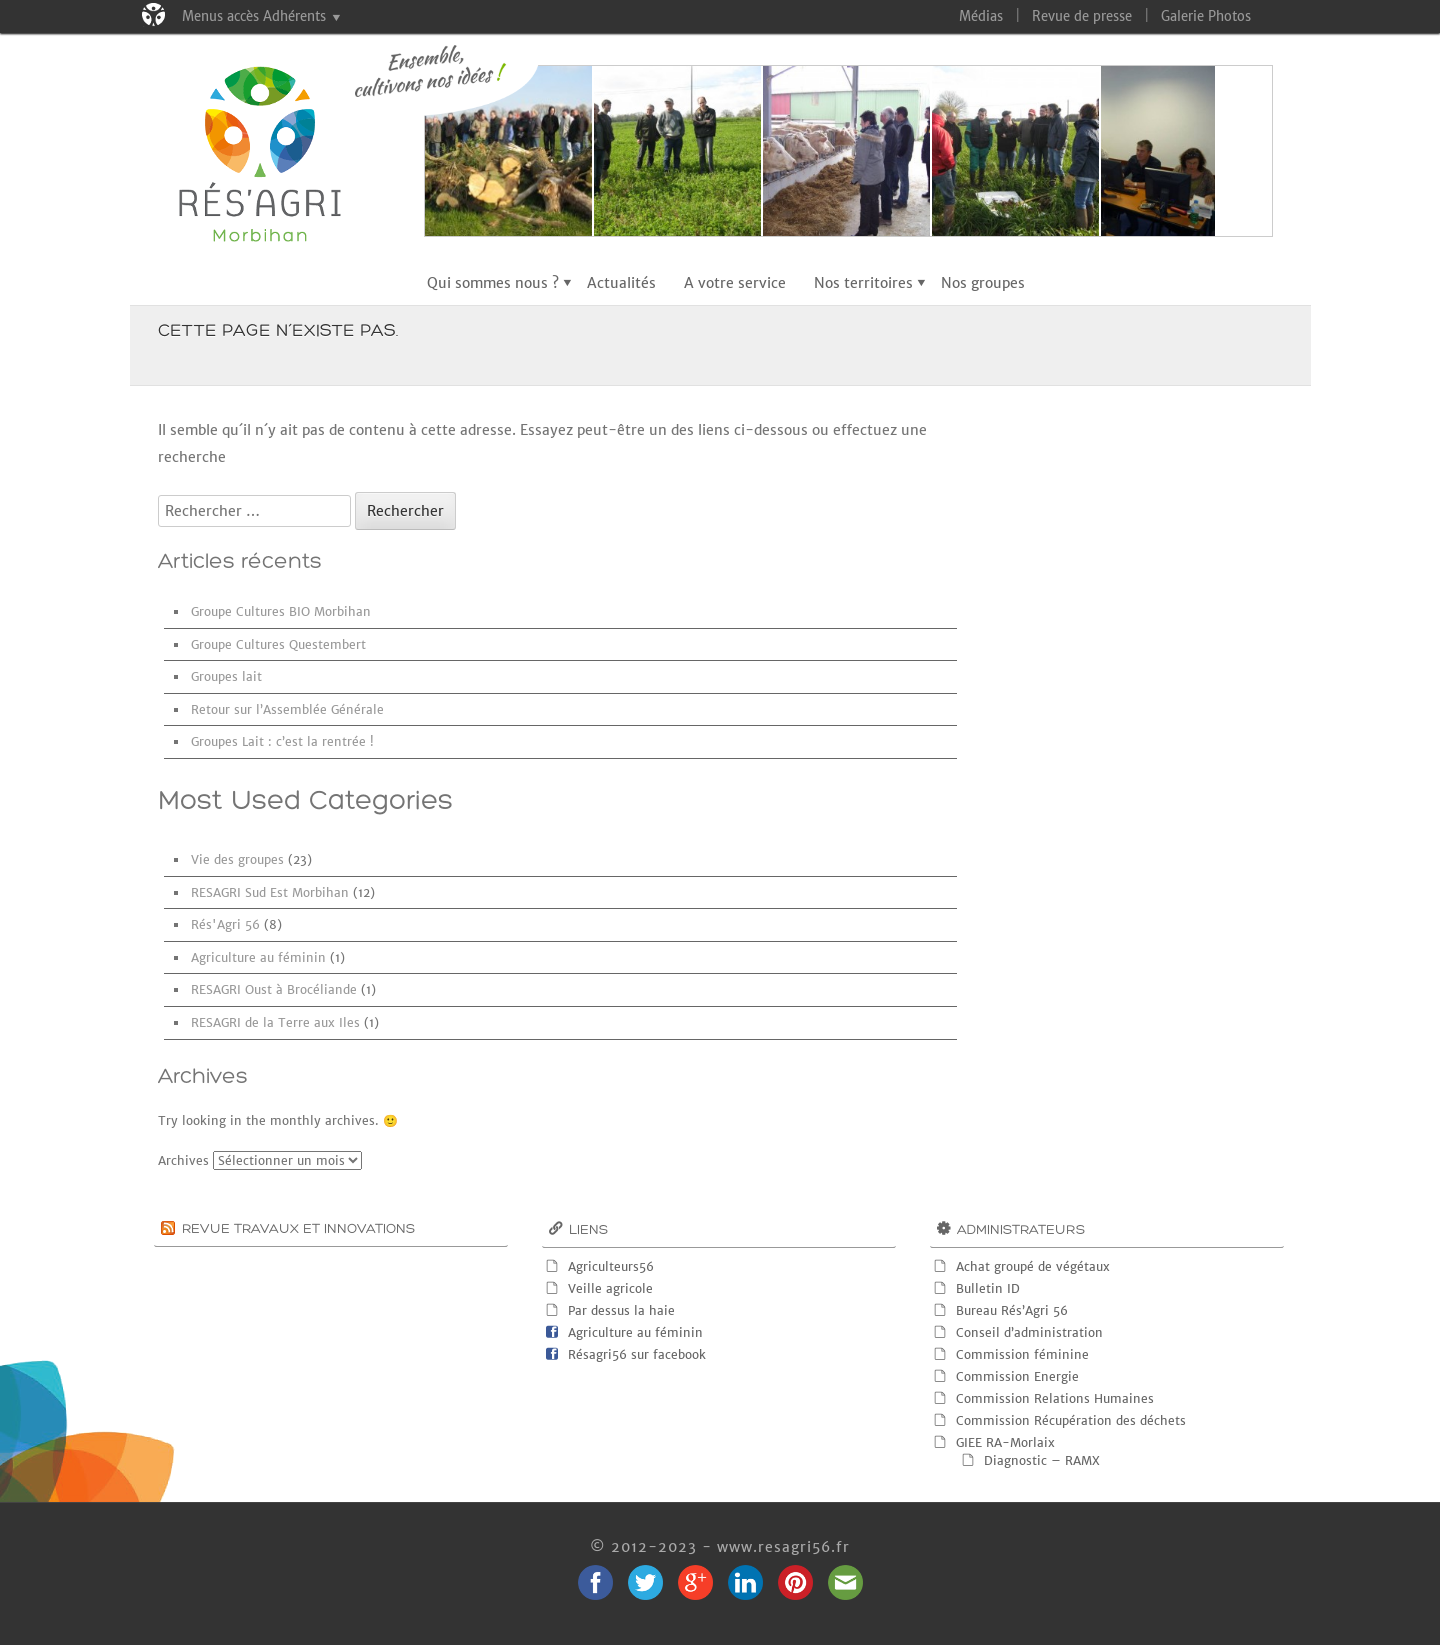 This screenshot has width=1440, height=1645. What do you see at coordinates (275, 1022) in the screenshot?
I see `RESAGRI de la Terre aux Iles` at bounding box center [275, 1022].